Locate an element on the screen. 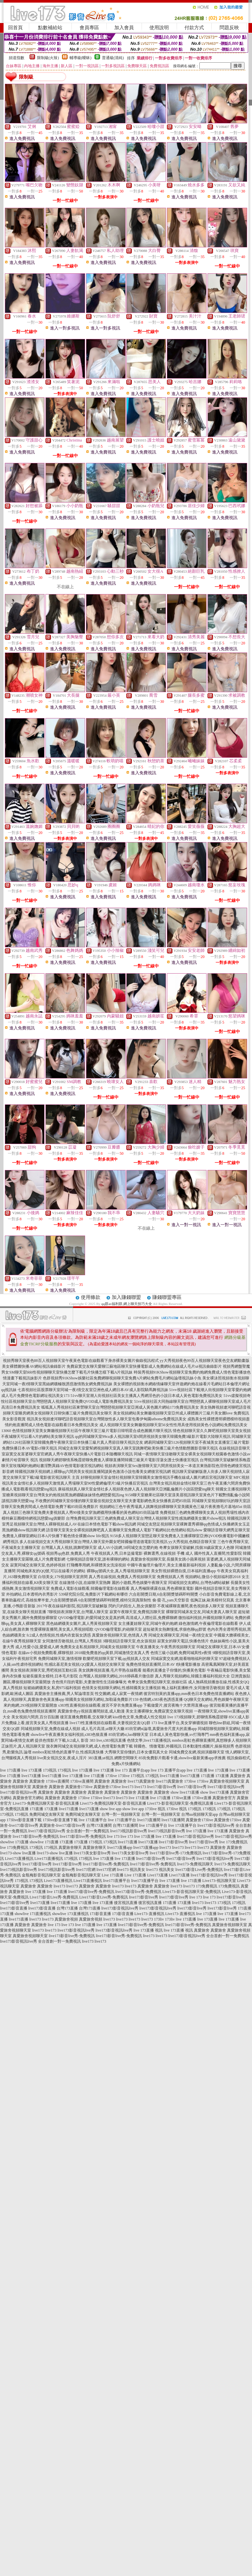 This screenshot has height=2576, width=252. mmbox彩虹情色的直播平台,性感寫真快播 is located at coordinates (68, 1752).